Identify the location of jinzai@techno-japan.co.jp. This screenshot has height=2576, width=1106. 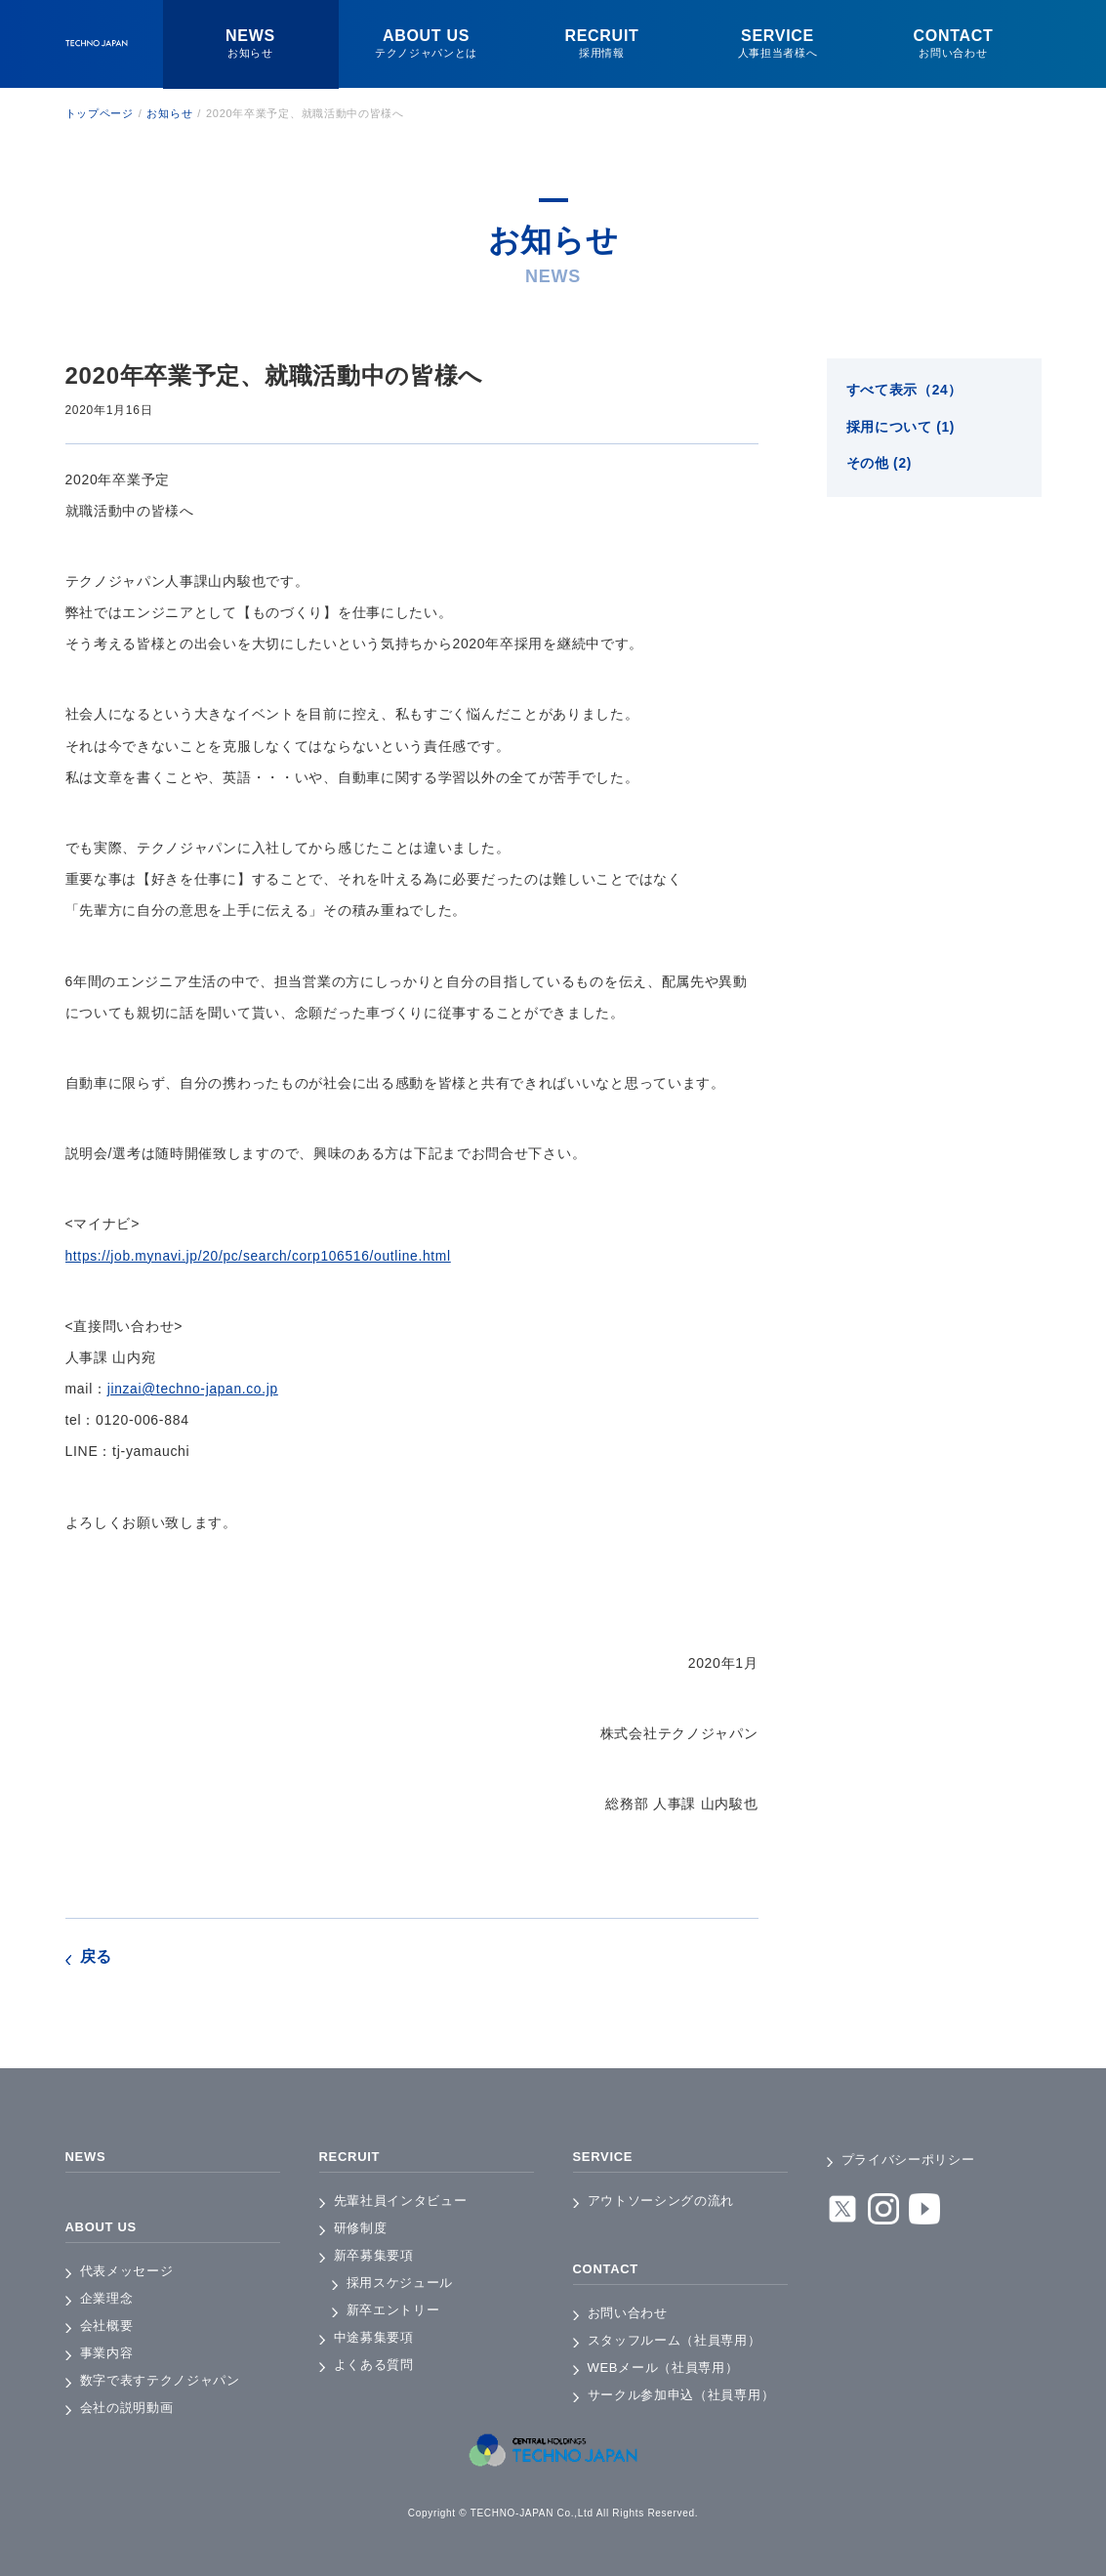
(194, 1388).